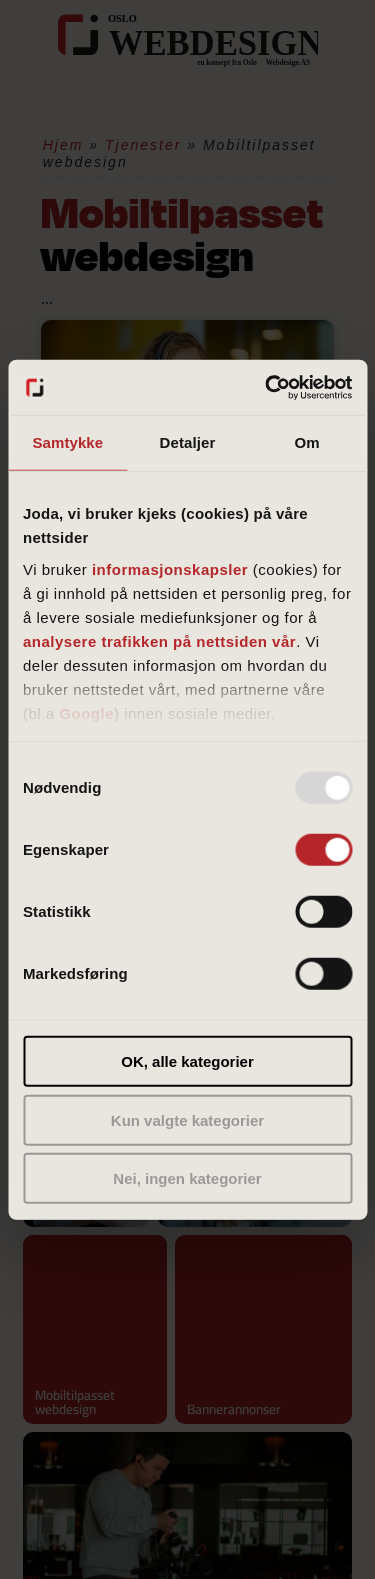 Image resolution: width=375 pixels, height=1579 pixels. What do you see at coordinates (307, 442) in the screenshot?
I see `Om [tab]` at bounding box center [307, 442].